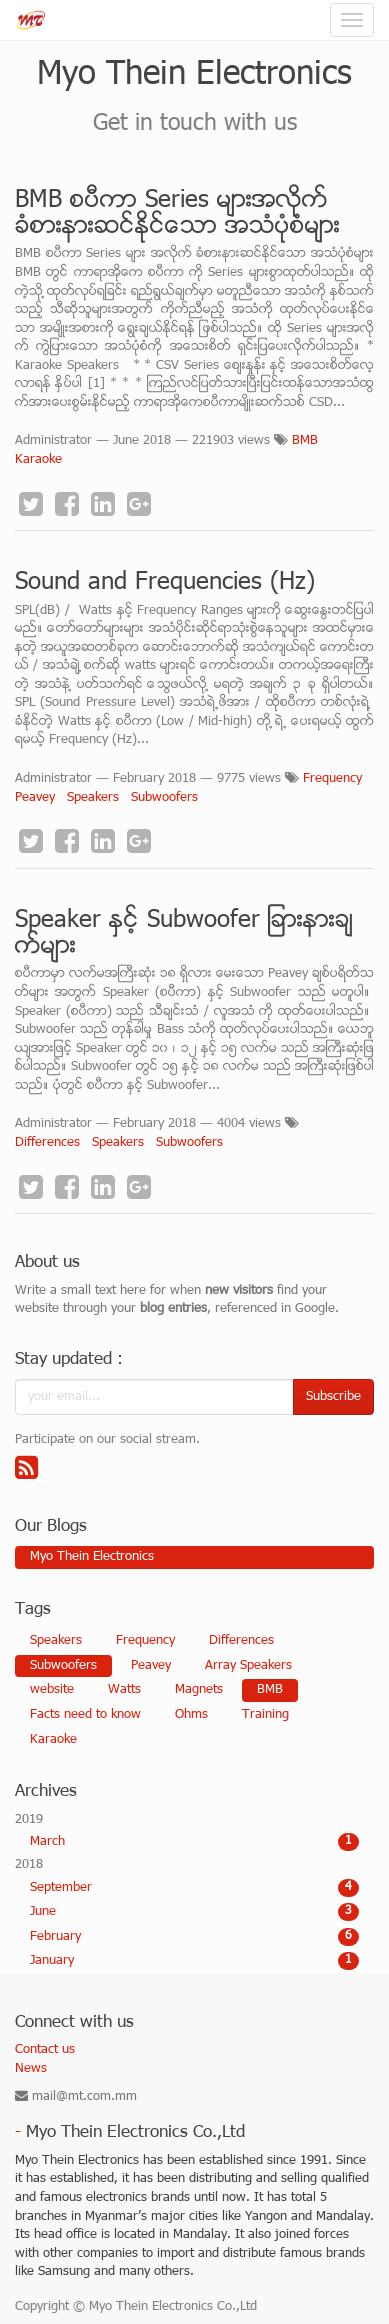 The image size is (389, 2324). Describe the element at coordinates (93, 798) in the screenshot. I see `Speakers` at that location.